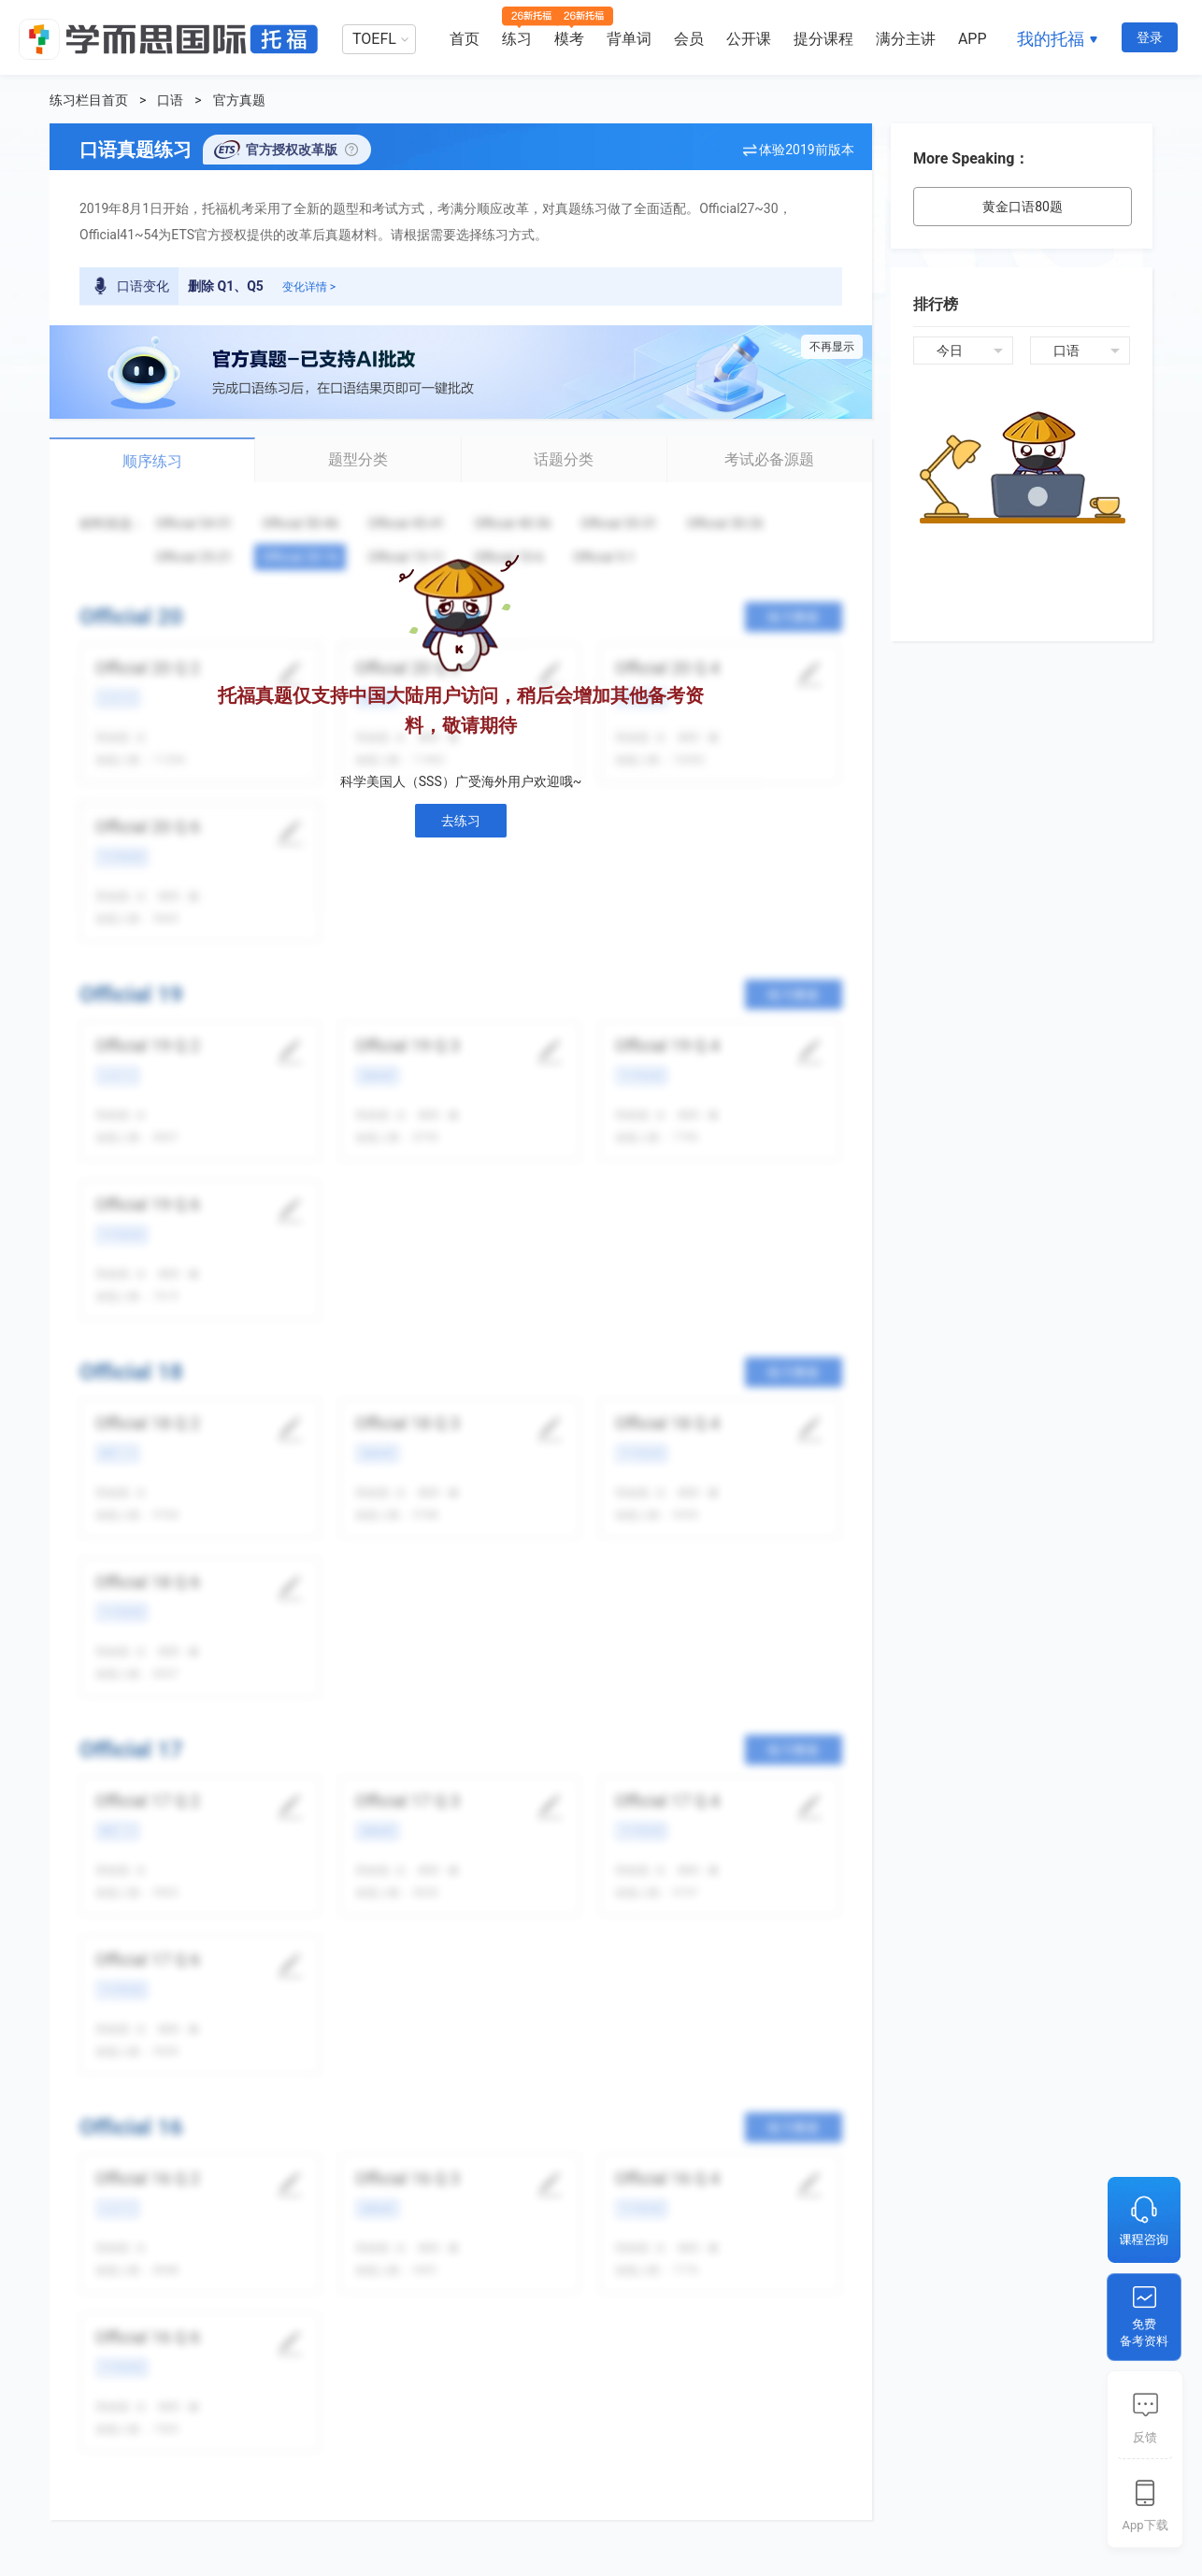 The image size is (1202, 2576). What do you see at coordinates (689, 39) in the screenshot?
I see `会员` at bounding box center [689, 39].